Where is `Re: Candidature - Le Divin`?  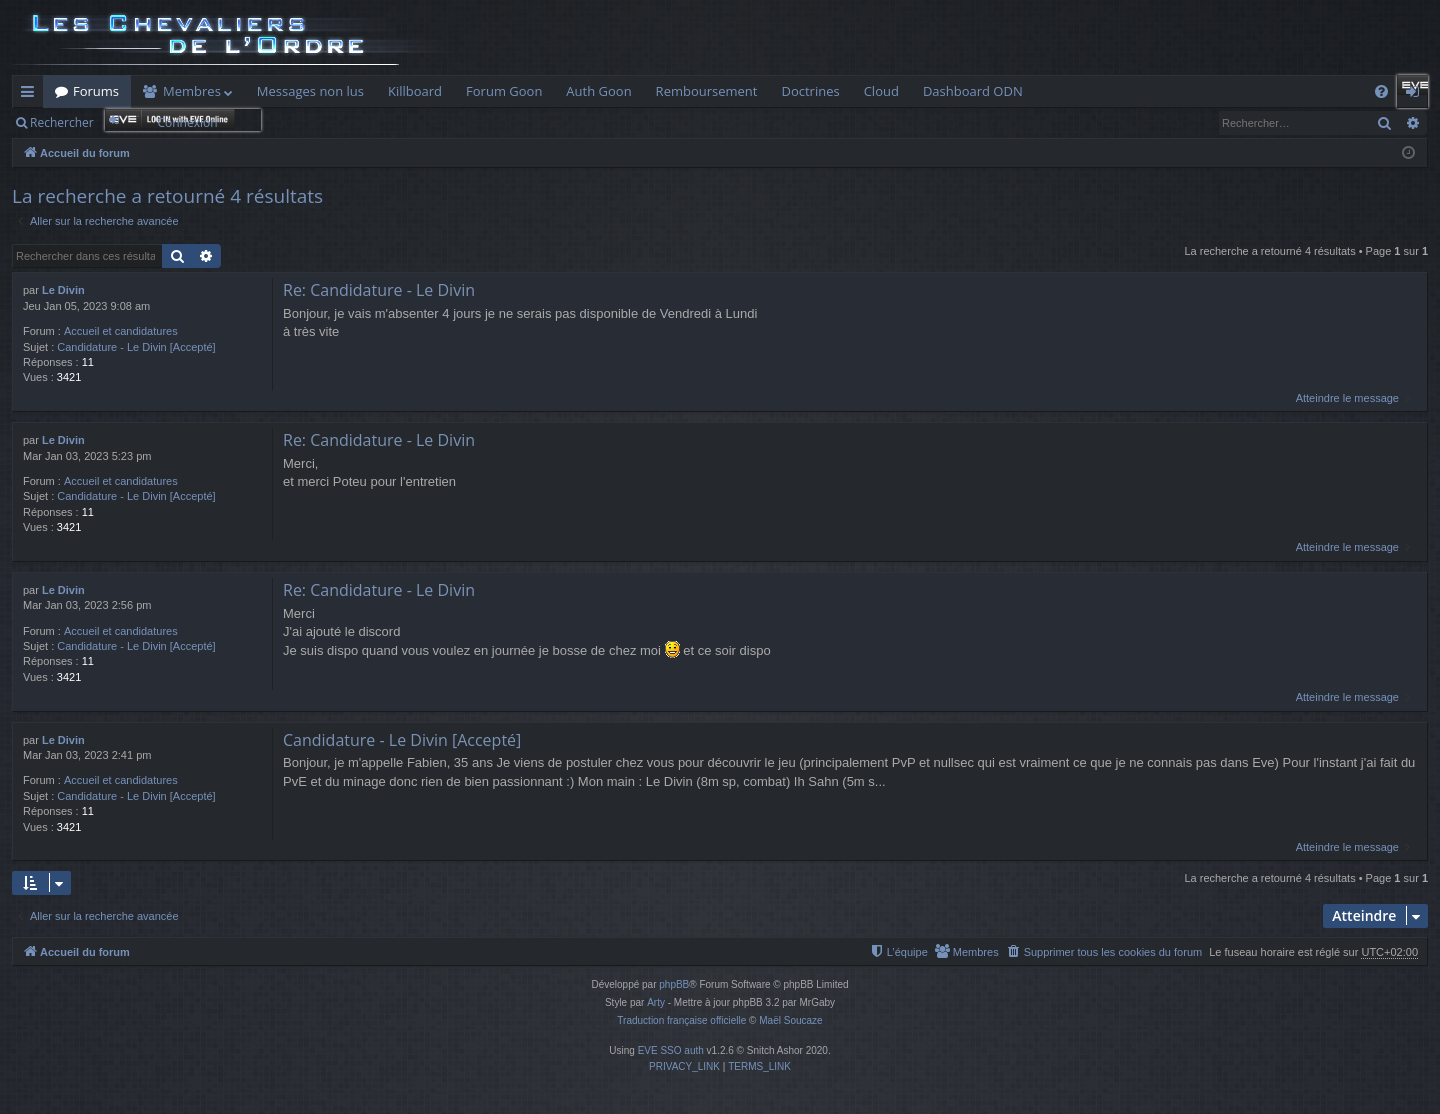 Re: Candidature - Le Divin is located at coordinates (379, 290).